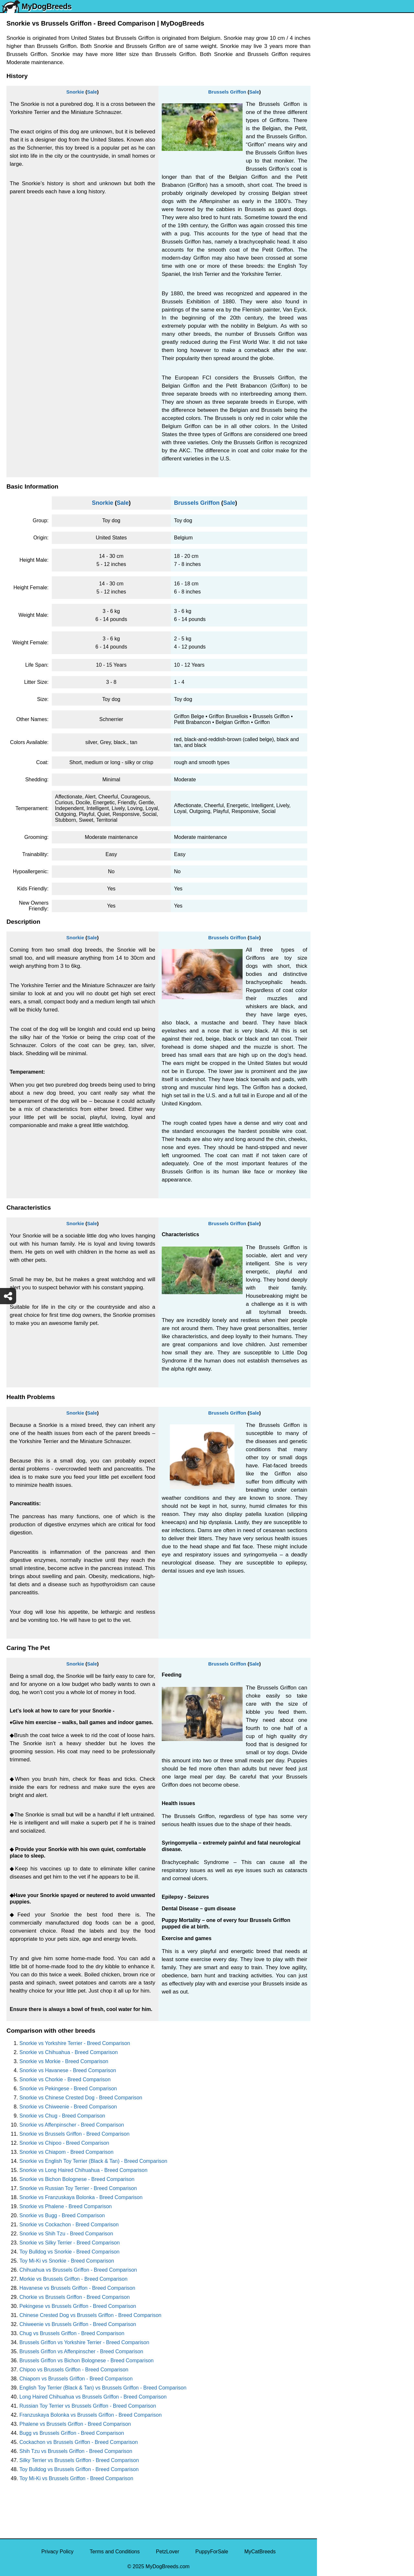 The width and height of the screenshot is (414, 2576). I want to click on Yorkshire Terrier, so click(340, 107).